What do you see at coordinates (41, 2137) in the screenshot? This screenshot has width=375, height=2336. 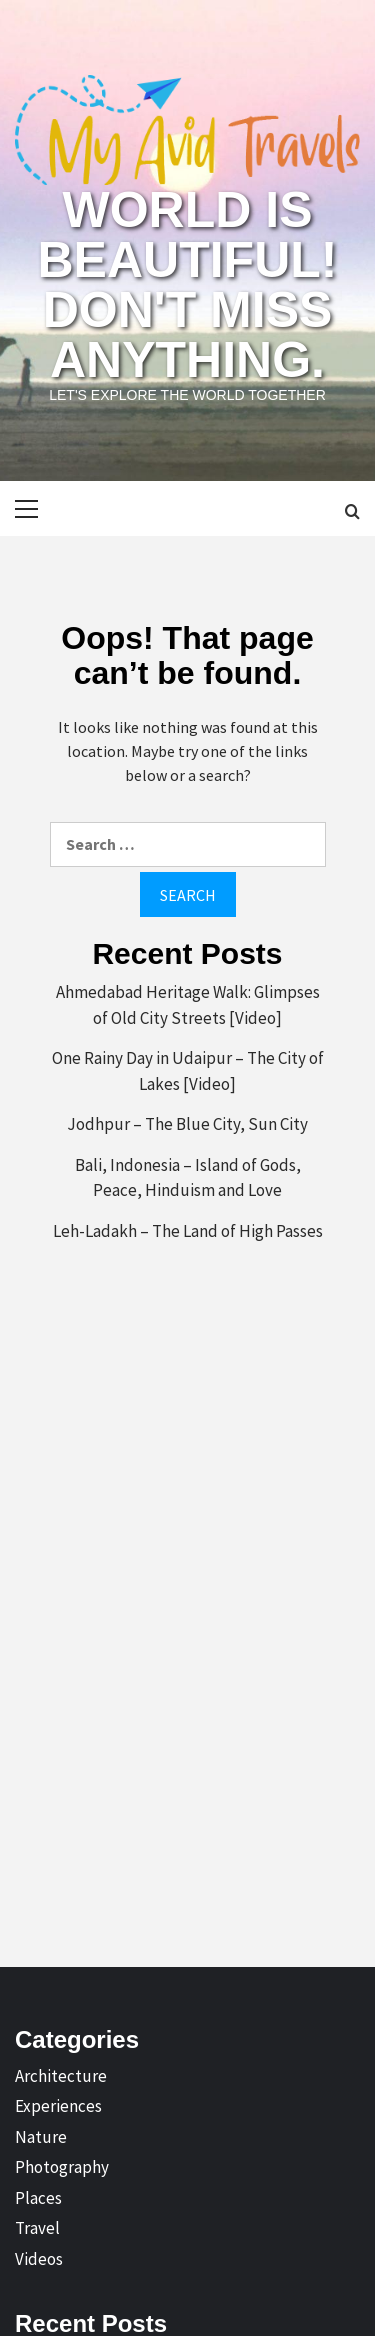 I see `Nature` at bounding box center [41, 2137].